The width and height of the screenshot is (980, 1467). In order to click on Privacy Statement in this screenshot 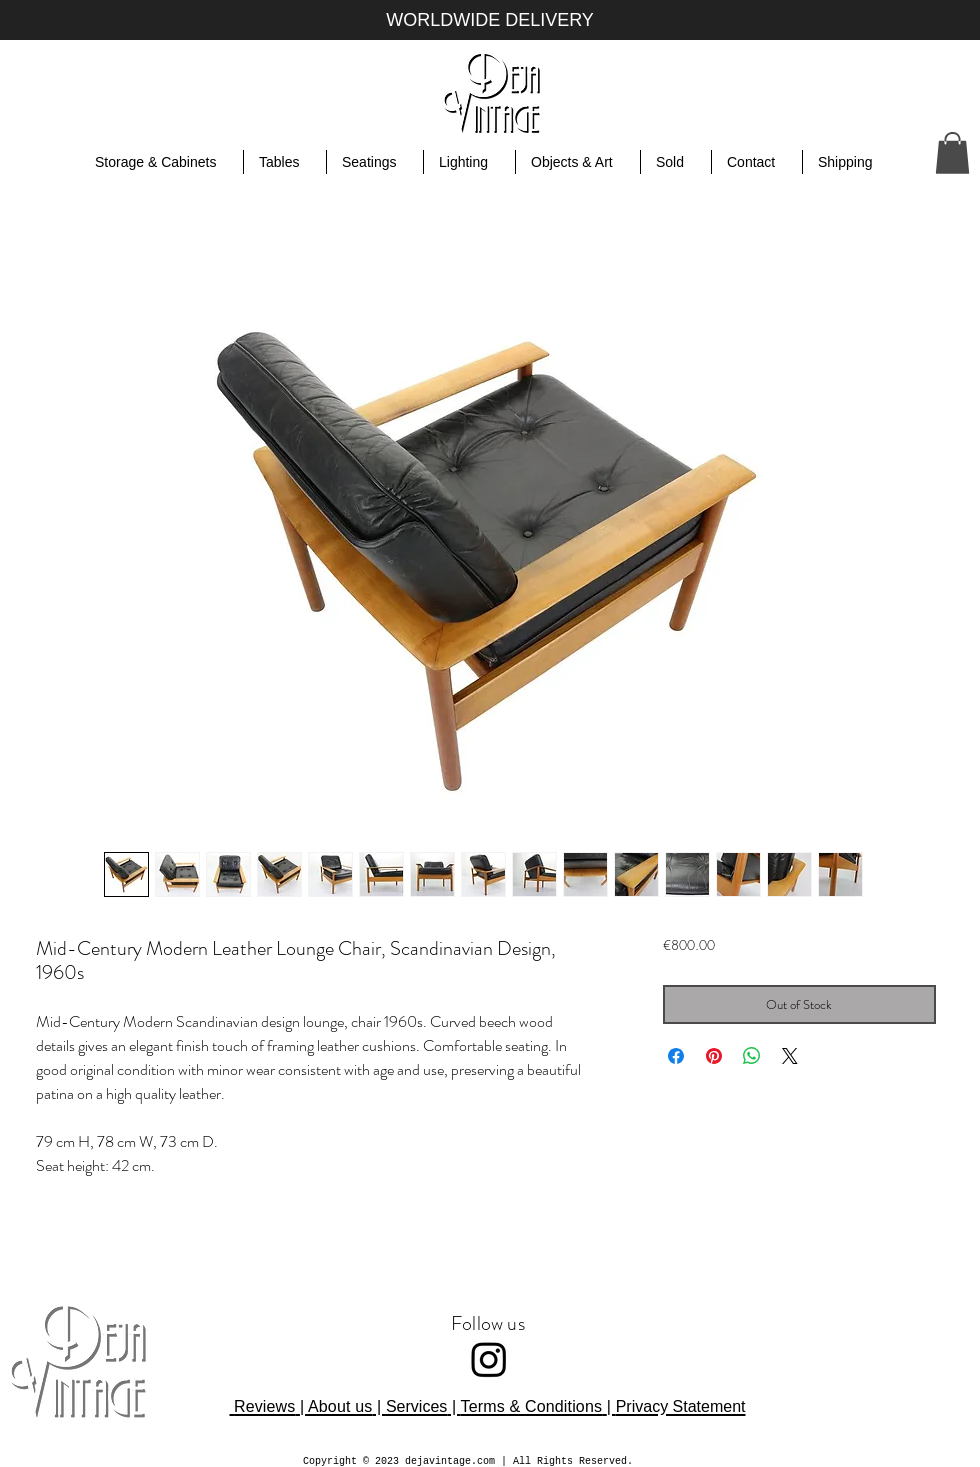, I will do `click(681, 1406)`.